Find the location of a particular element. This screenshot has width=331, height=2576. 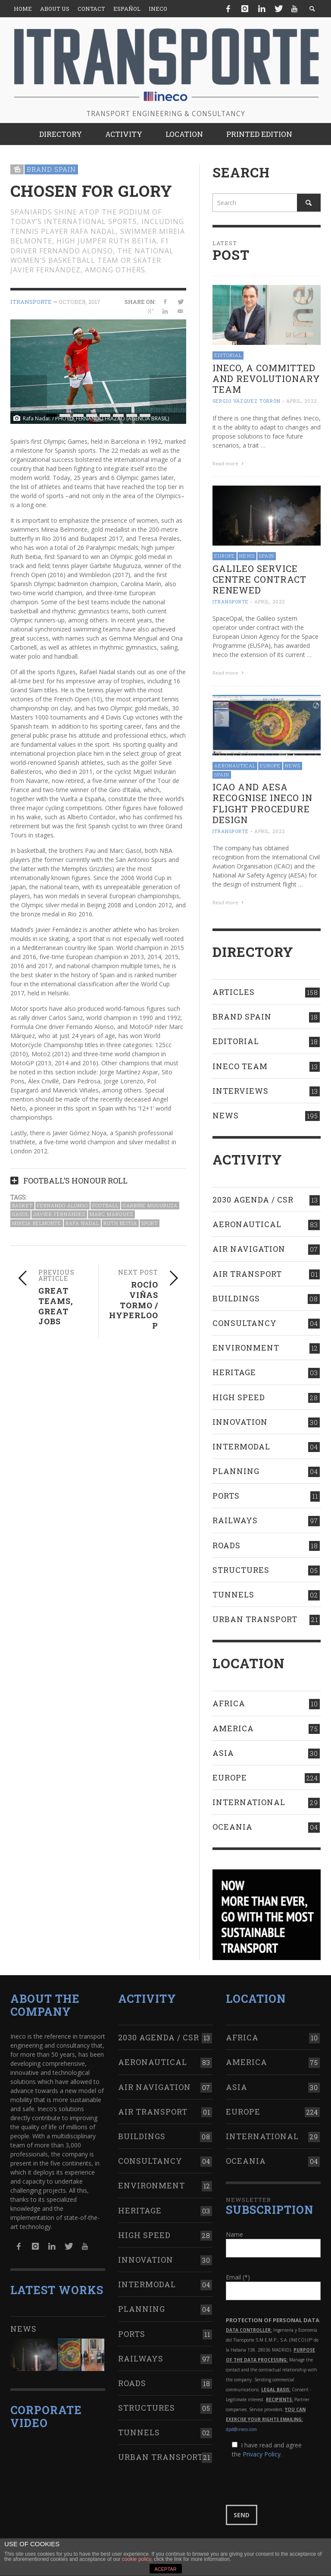

[tab] is located at coordinates (98, 1177).